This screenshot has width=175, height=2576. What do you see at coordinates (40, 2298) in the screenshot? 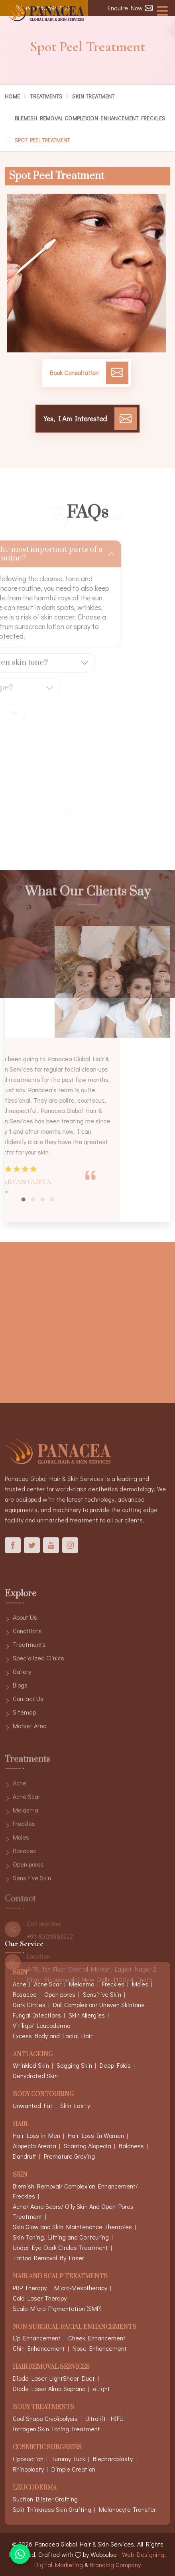
I see `Cold Laser Therapy` at bounding box center [40, 2298].